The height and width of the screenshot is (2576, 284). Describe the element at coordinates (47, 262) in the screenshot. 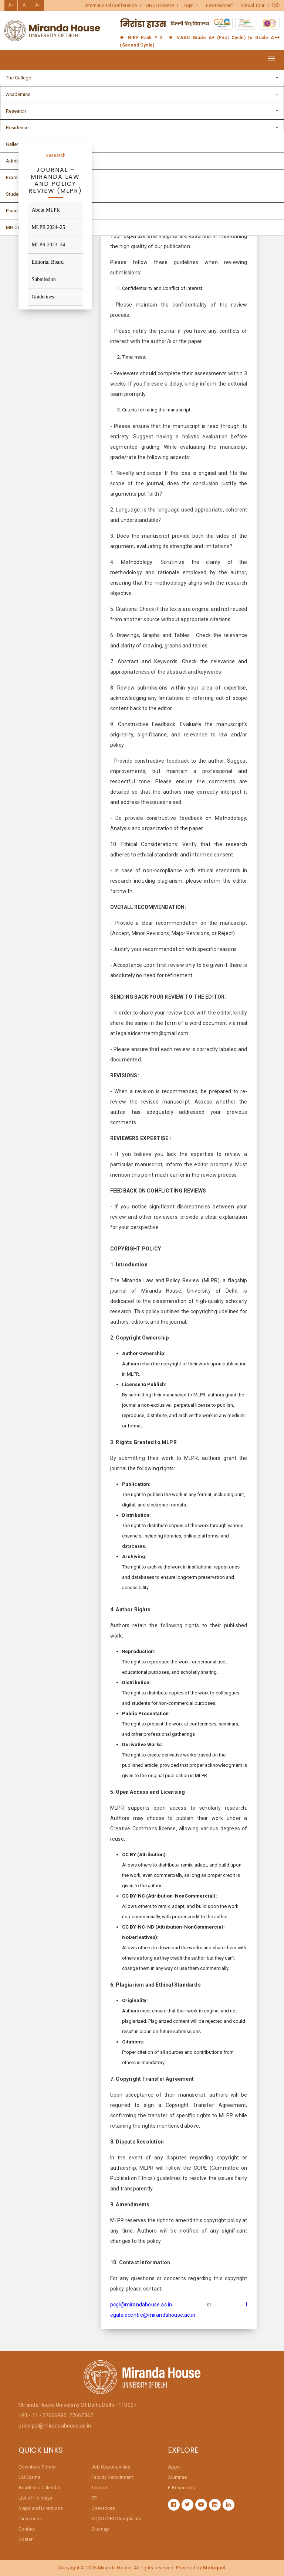

I see `Editorial Board` at that location.